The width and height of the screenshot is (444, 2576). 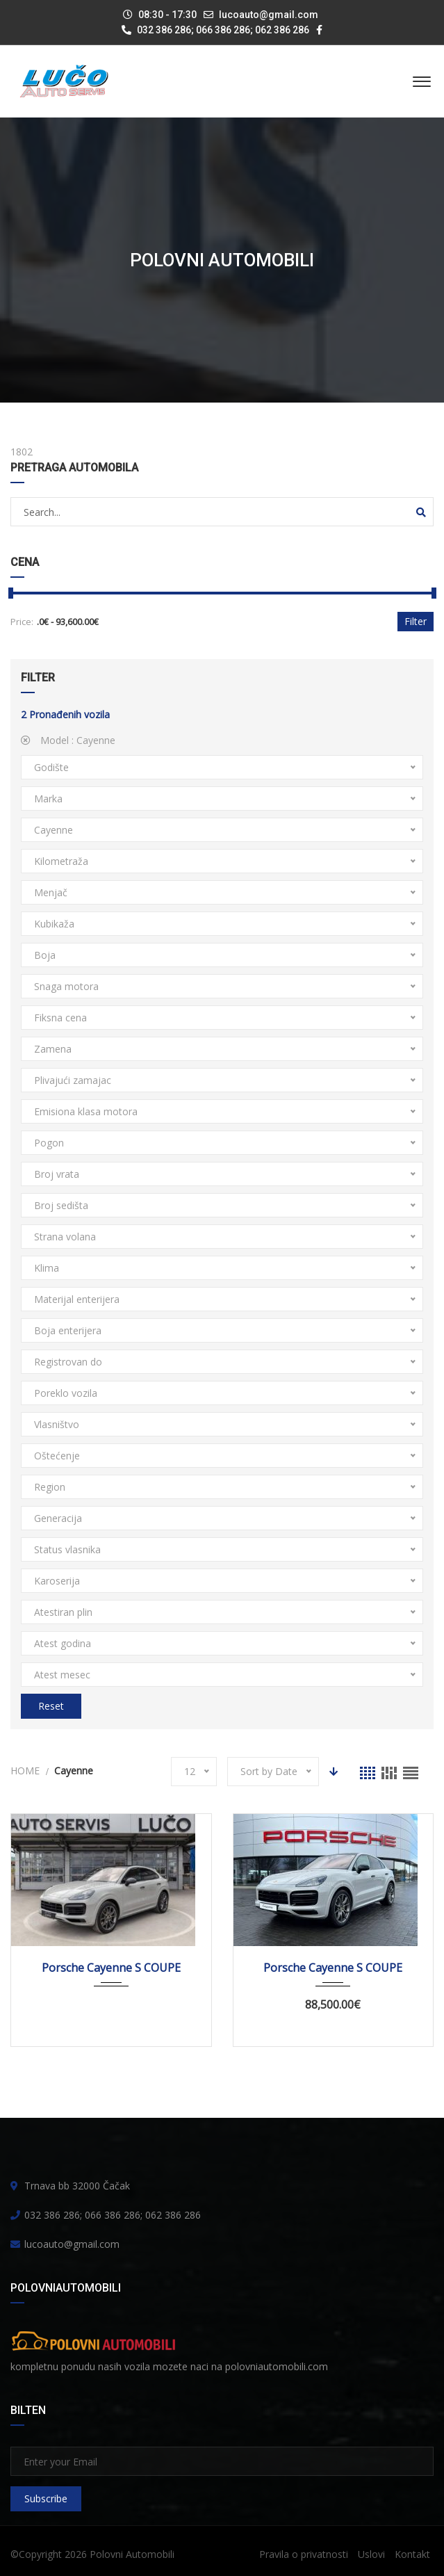 What do you see at coordinates (412, 2554) in the screenshot?
I see `Kontakt` at bounding box center [412, 2554].